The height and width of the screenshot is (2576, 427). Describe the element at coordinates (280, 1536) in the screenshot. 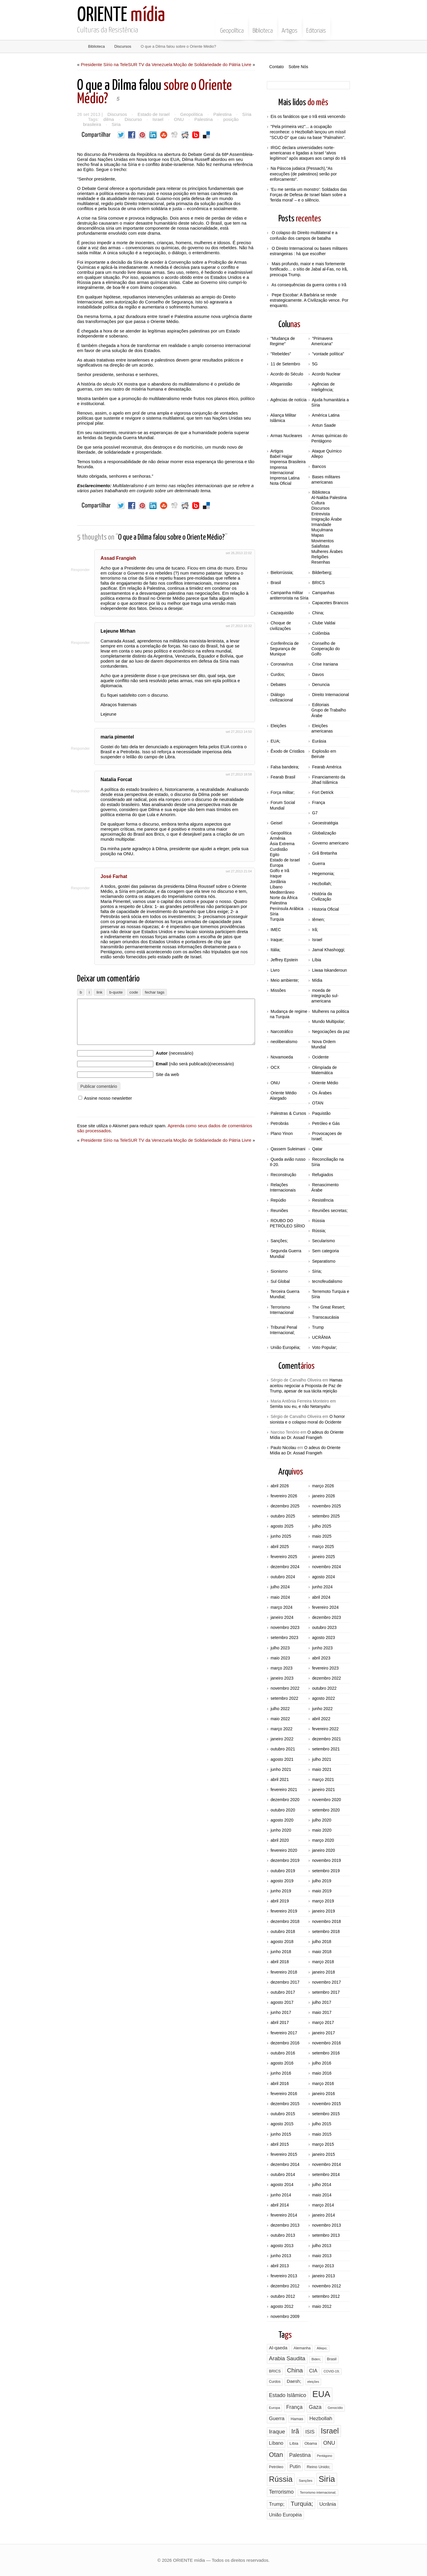

I see `junho 2025` at that location.